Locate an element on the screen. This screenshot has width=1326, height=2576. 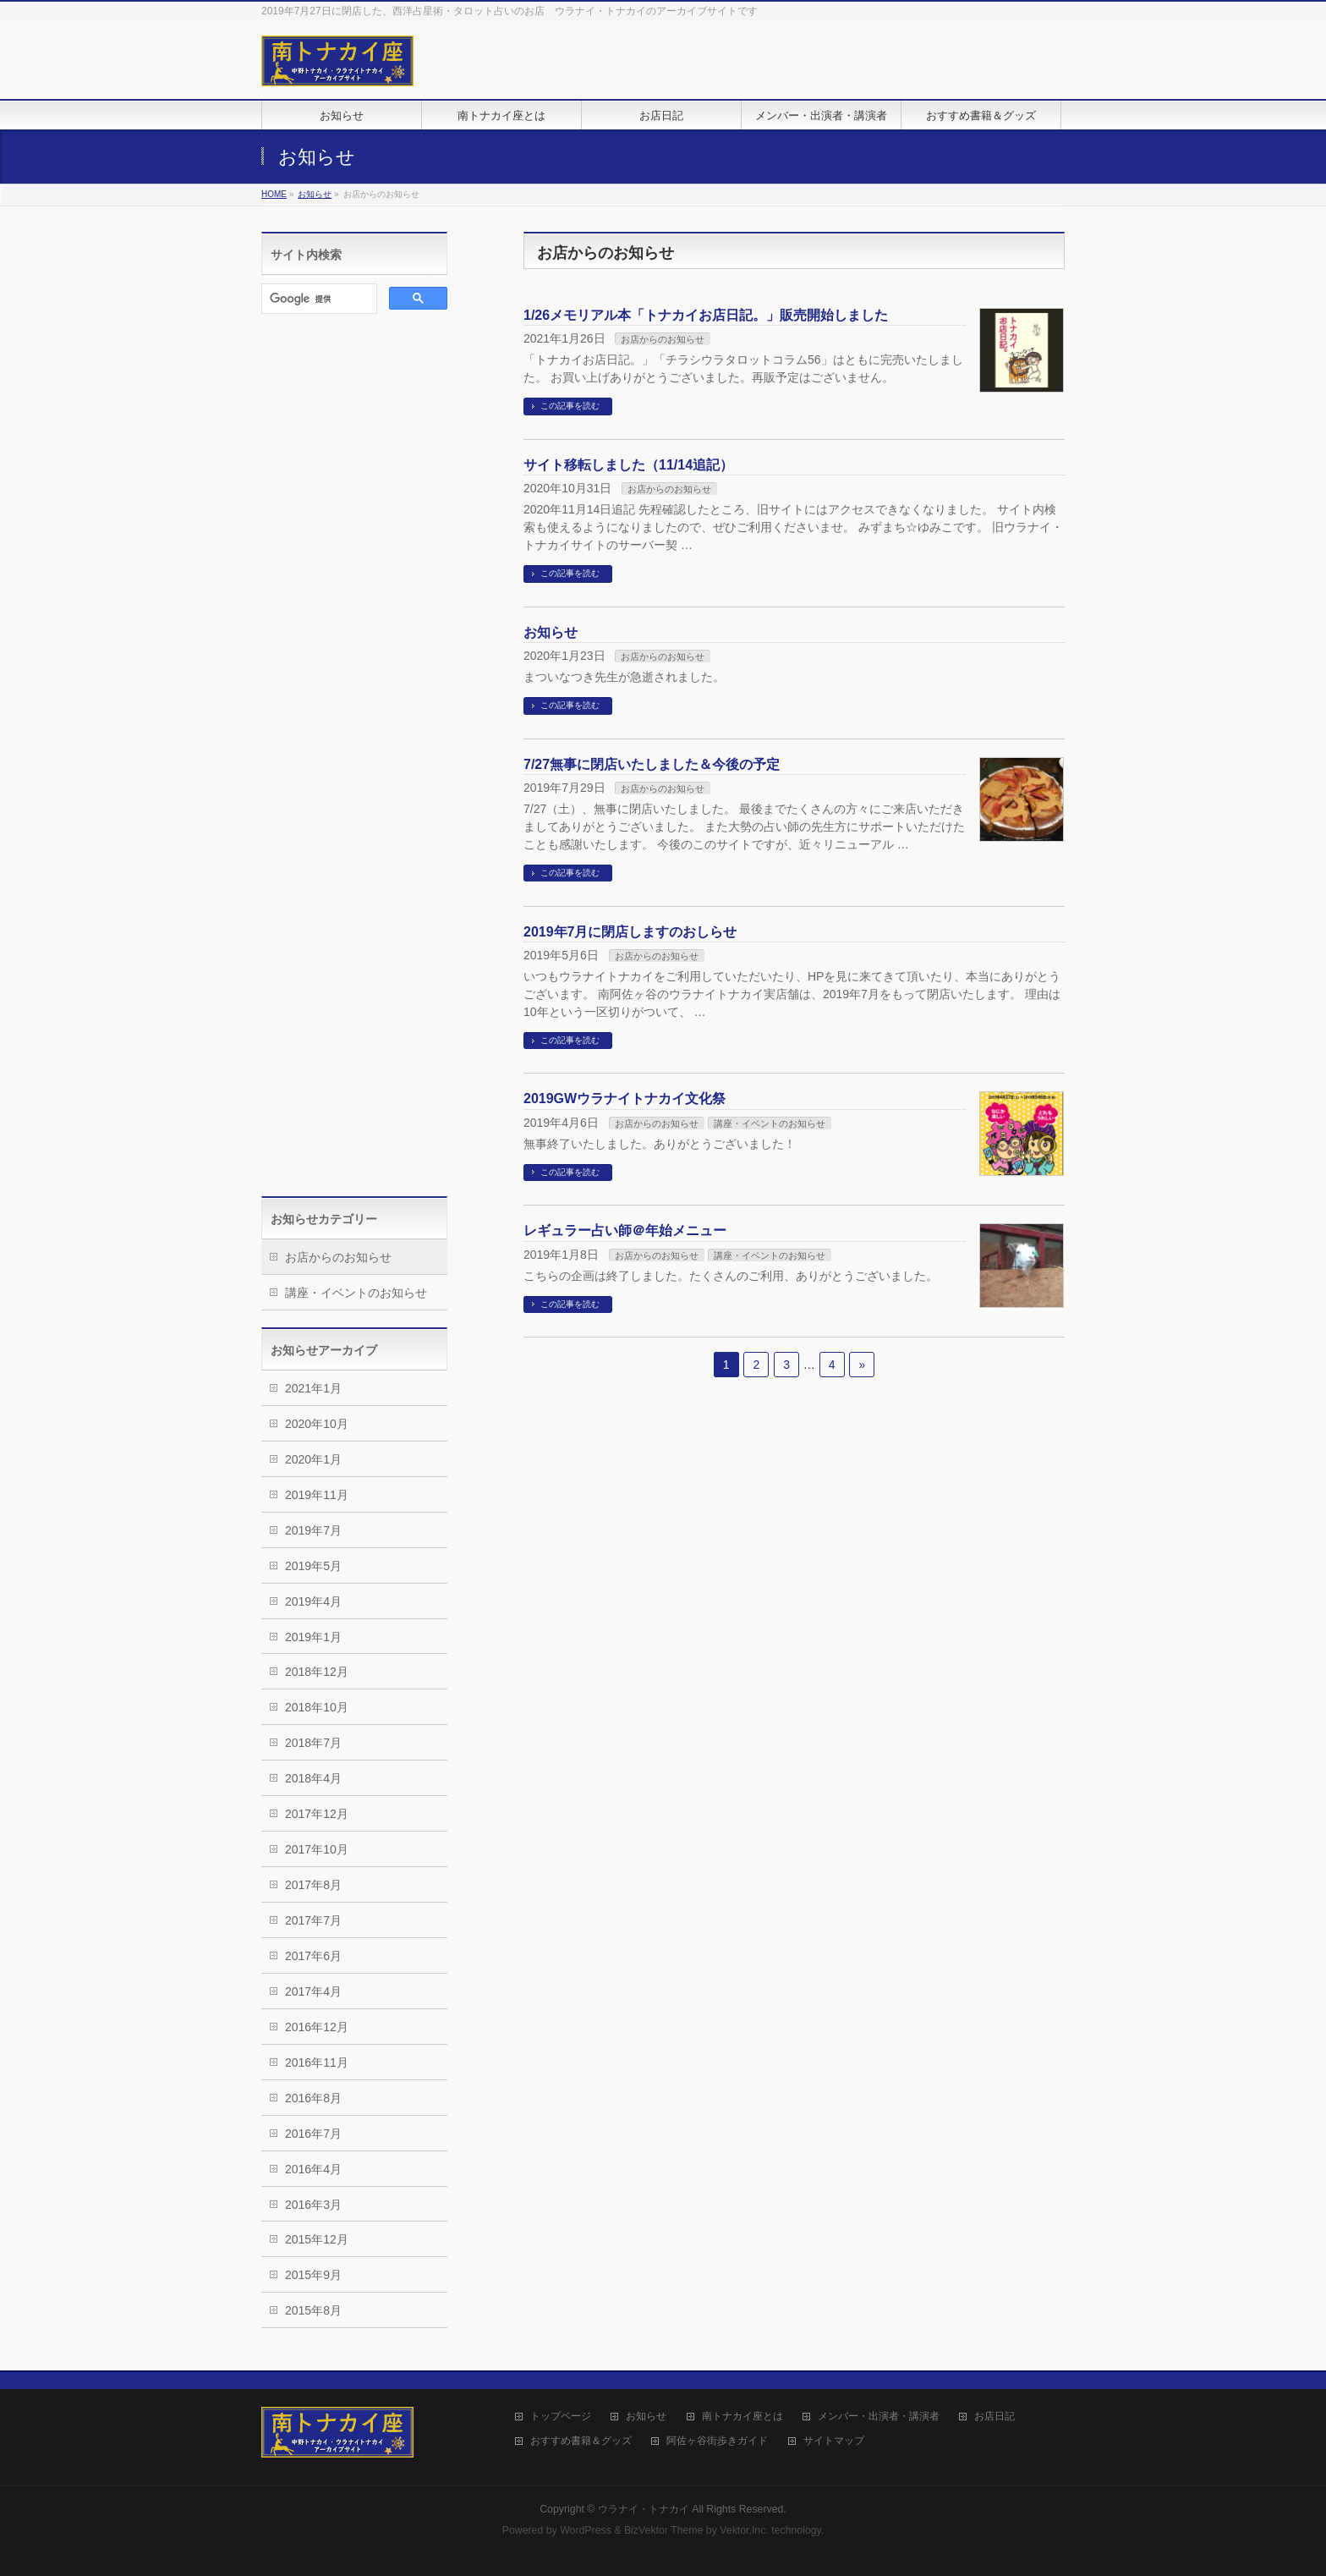
2015年9月 is located at coordinates (313, 2275).